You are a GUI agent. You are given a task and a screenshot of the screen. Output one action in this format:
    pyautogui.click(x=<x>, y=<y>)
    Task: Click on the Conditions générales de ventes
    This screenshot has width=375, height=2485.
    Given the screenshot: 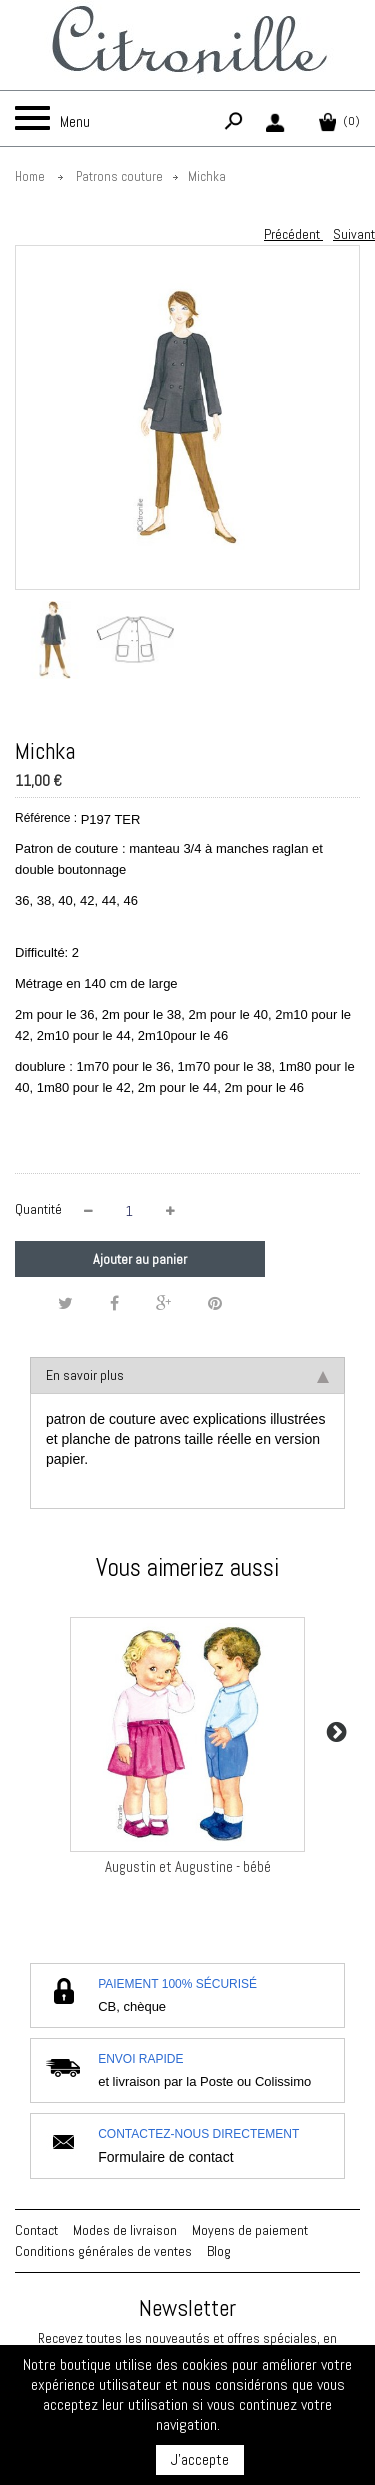 What is the action you would take?
    pyautogui.click(x=103, y=2251)
    